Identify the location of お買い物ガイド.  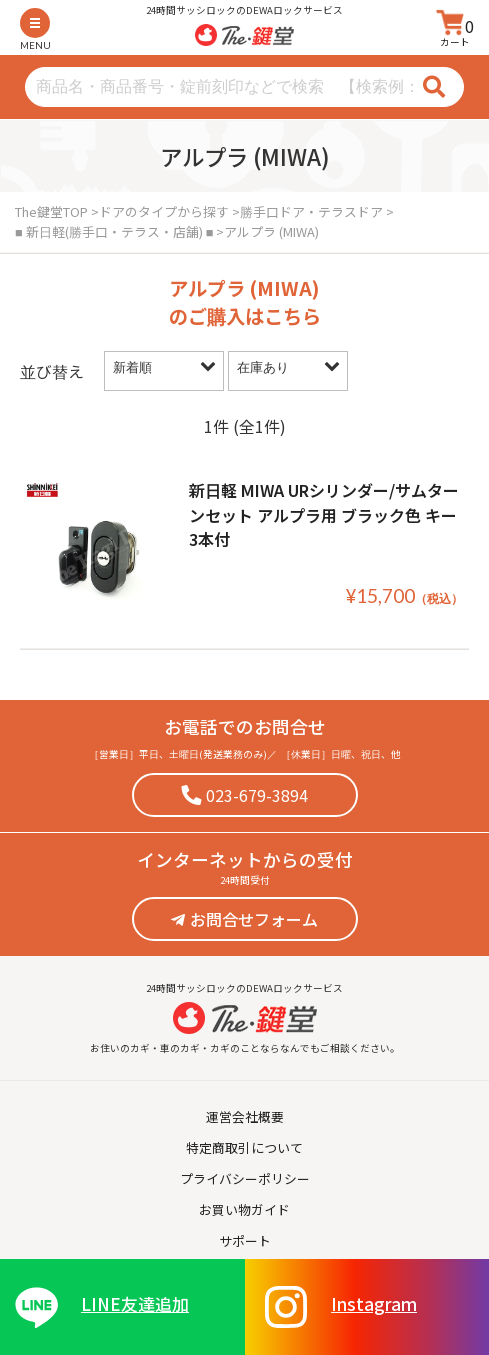
(244, 1209).